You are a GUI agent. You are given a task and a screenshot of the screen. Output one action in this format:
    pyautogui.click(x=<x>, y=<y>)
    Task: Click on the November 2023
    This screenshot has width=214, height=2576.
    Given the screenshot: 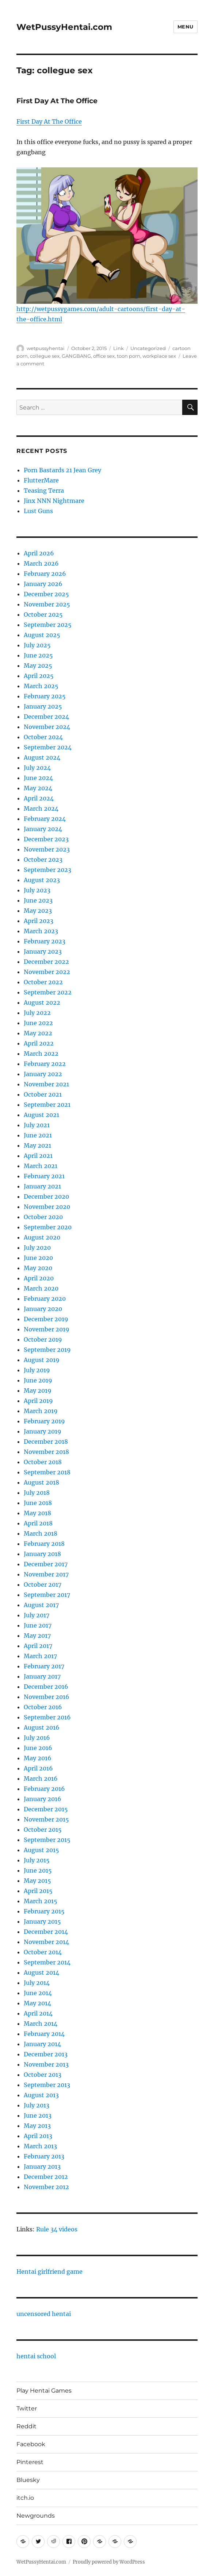 What is the action you would take?
    pyautogui.click(x=47, y=849)
    